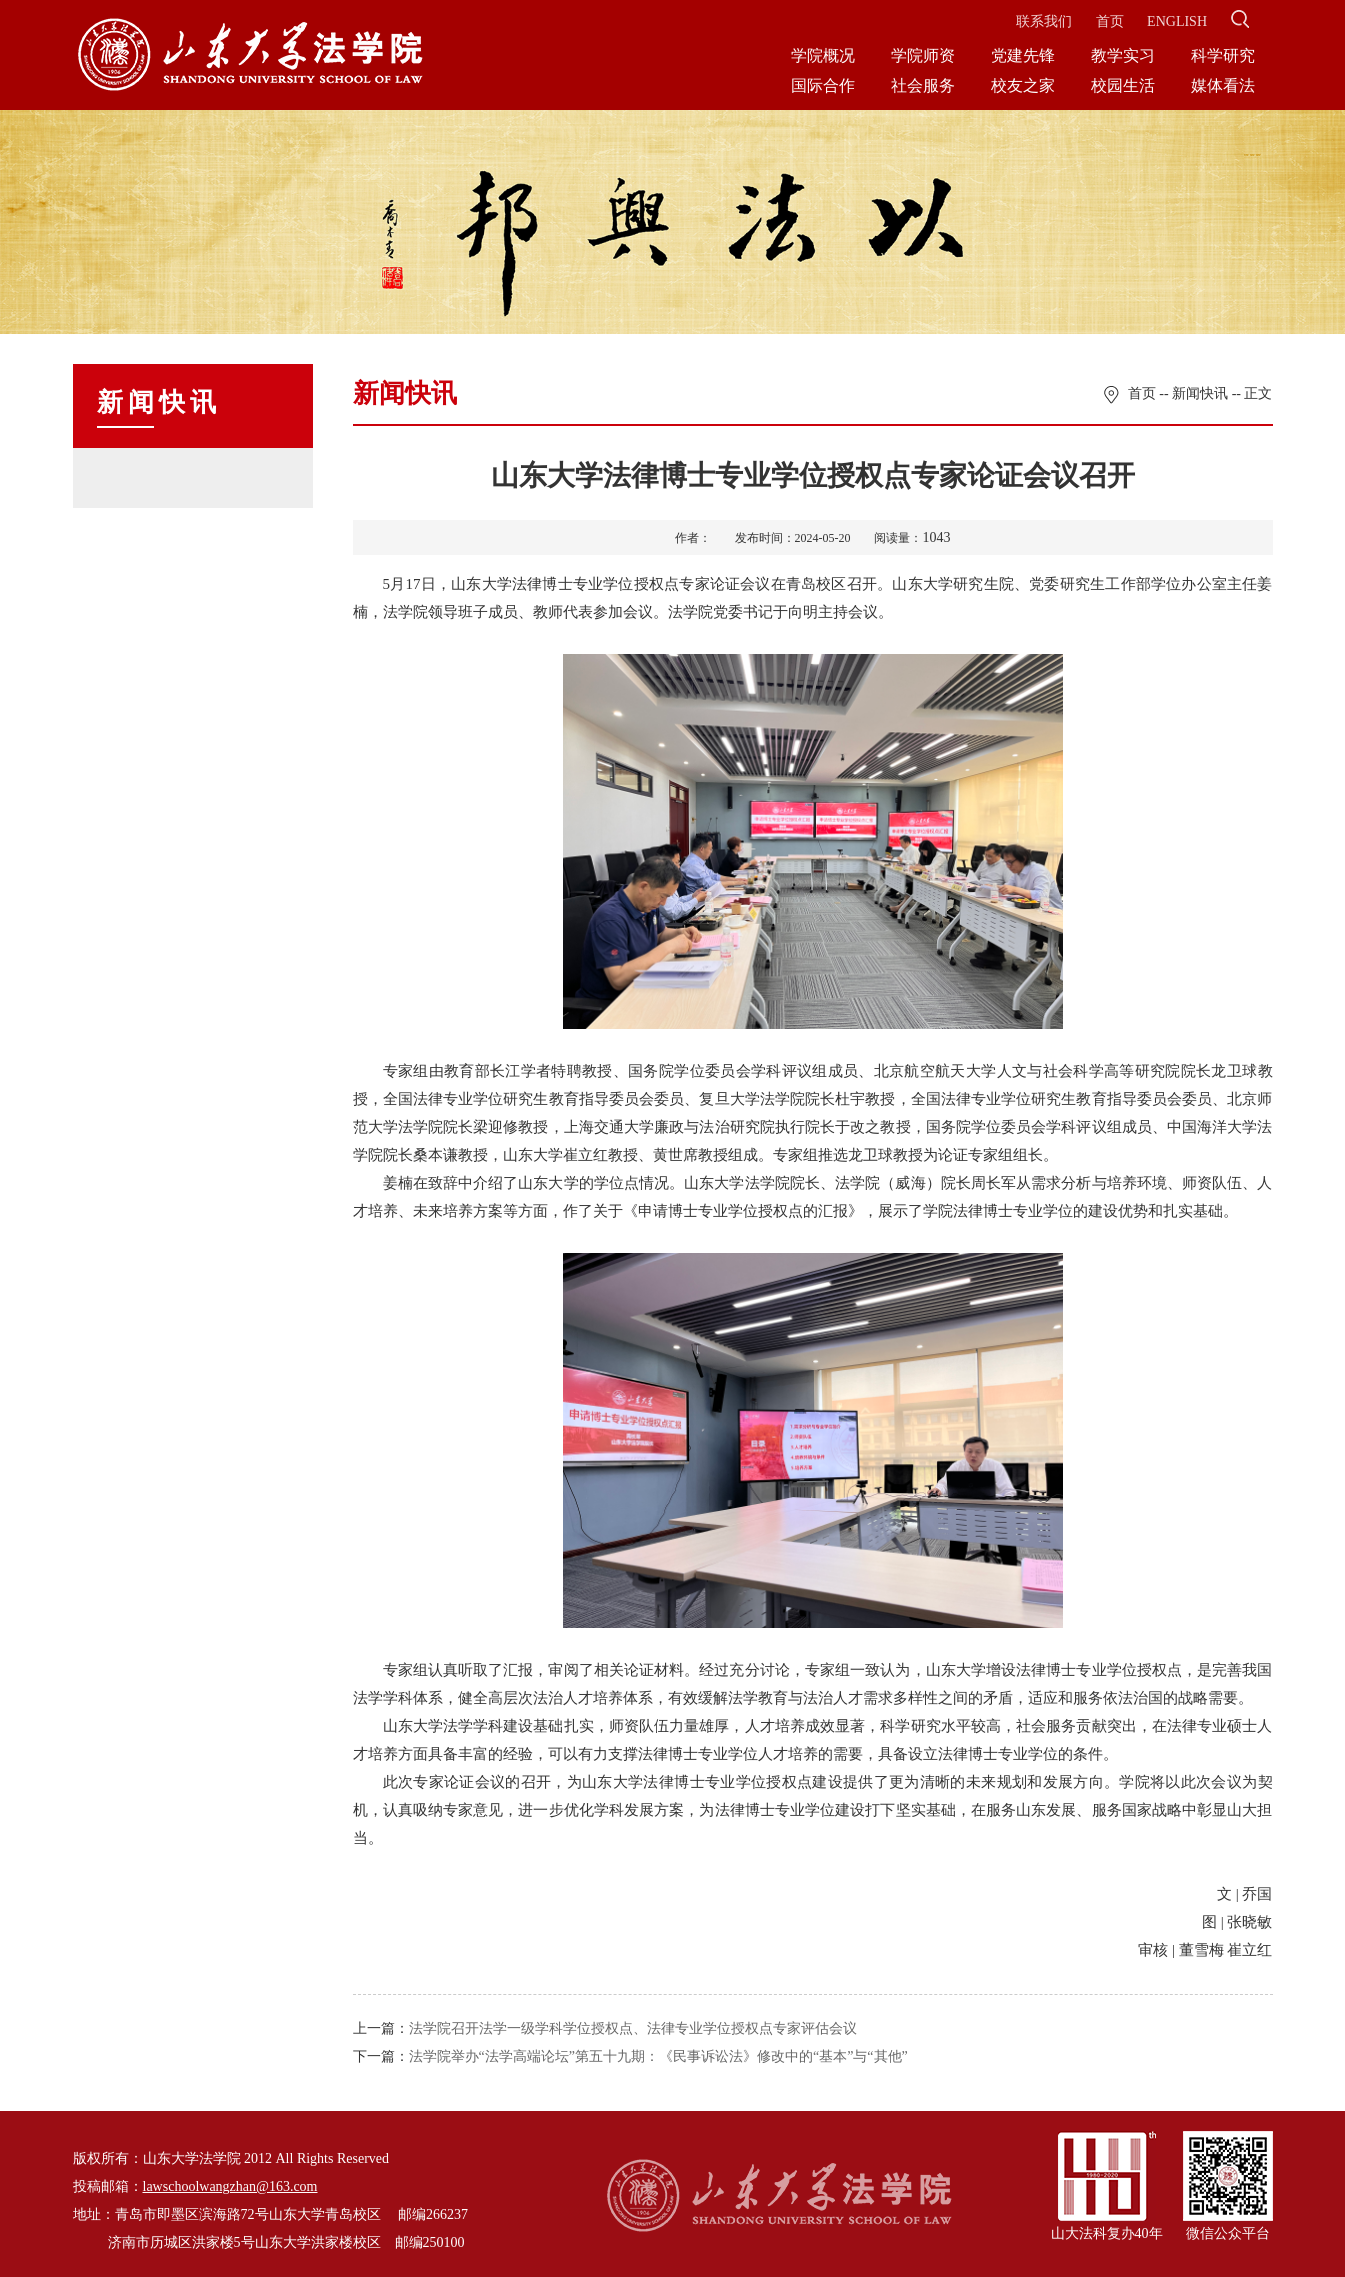 This screenshot has height=2277, width=1345. I want to click on 科学研究, so click(1223, 55).